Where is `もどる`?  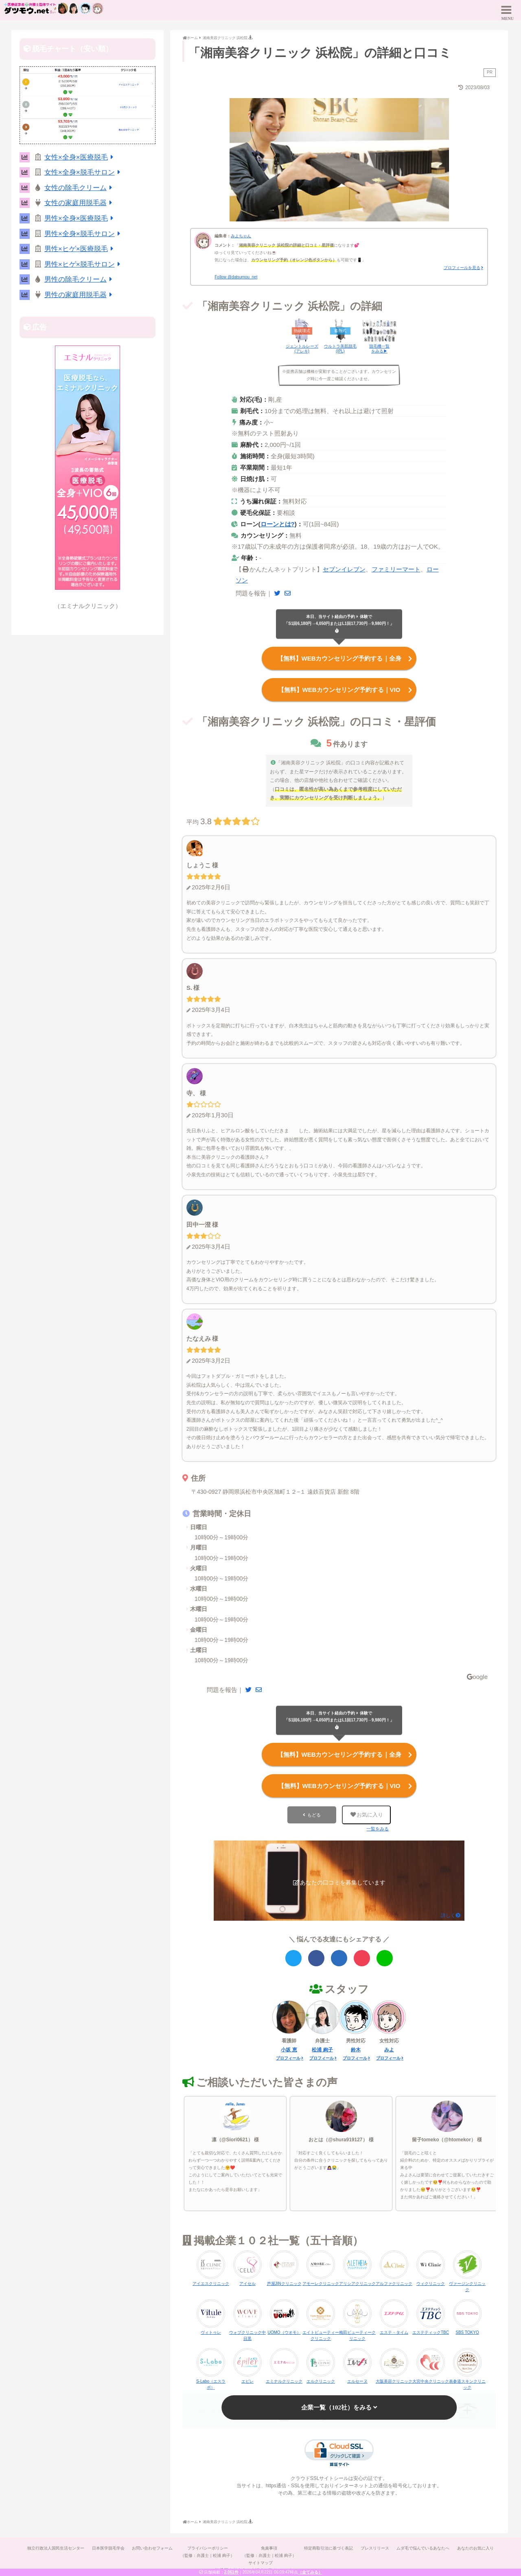
もどる is located at coordinates (314, 1813).